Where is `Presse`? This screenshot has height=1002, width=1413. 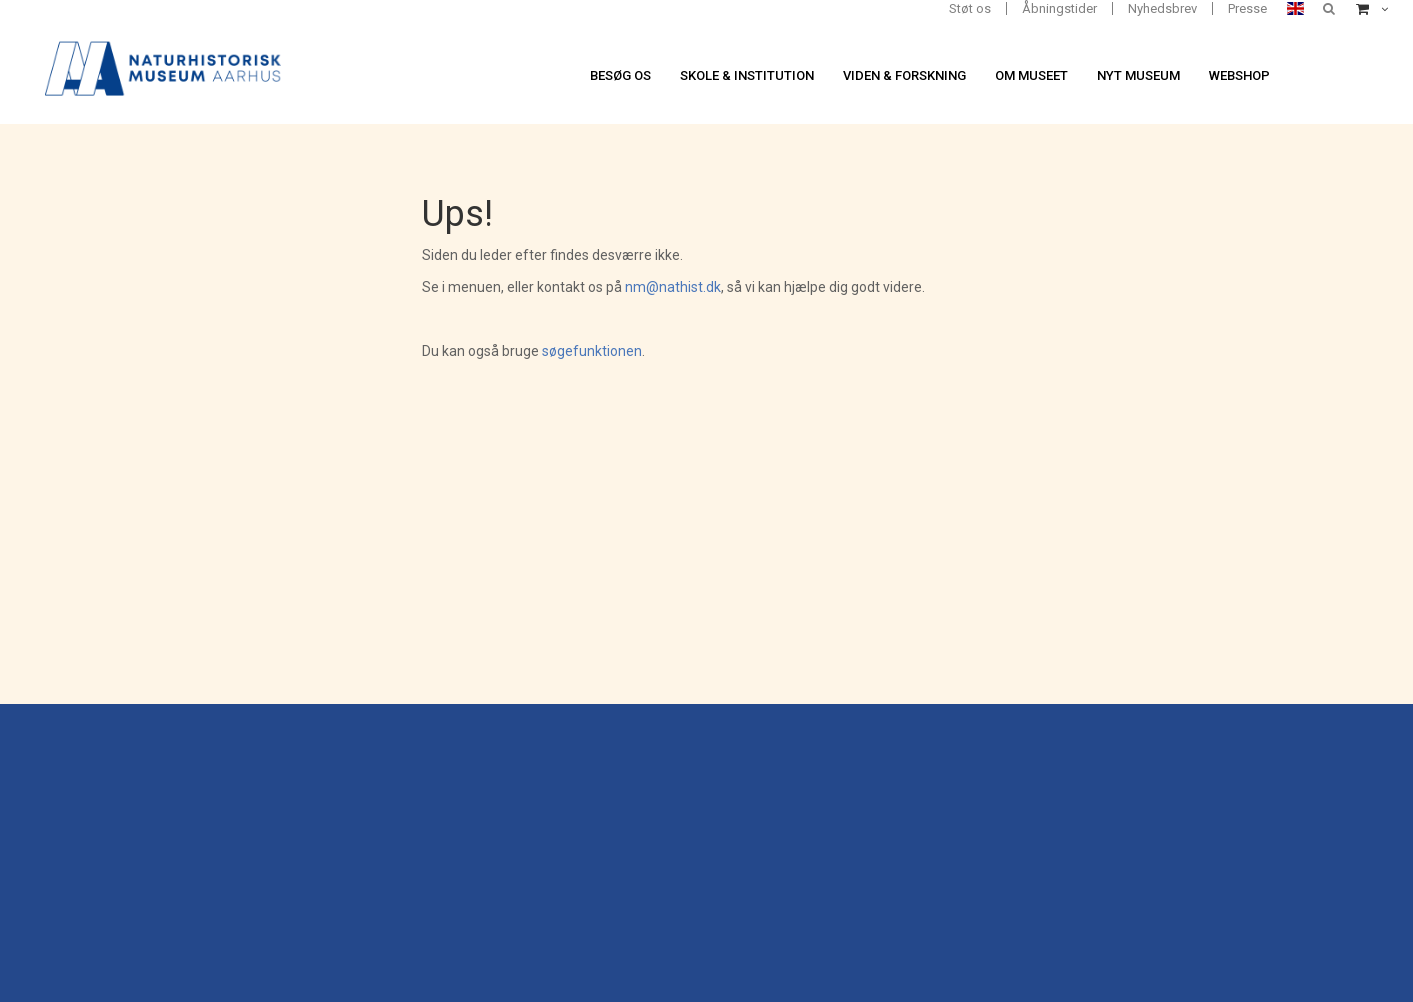
Presse is located at coordinates (1247, 8).